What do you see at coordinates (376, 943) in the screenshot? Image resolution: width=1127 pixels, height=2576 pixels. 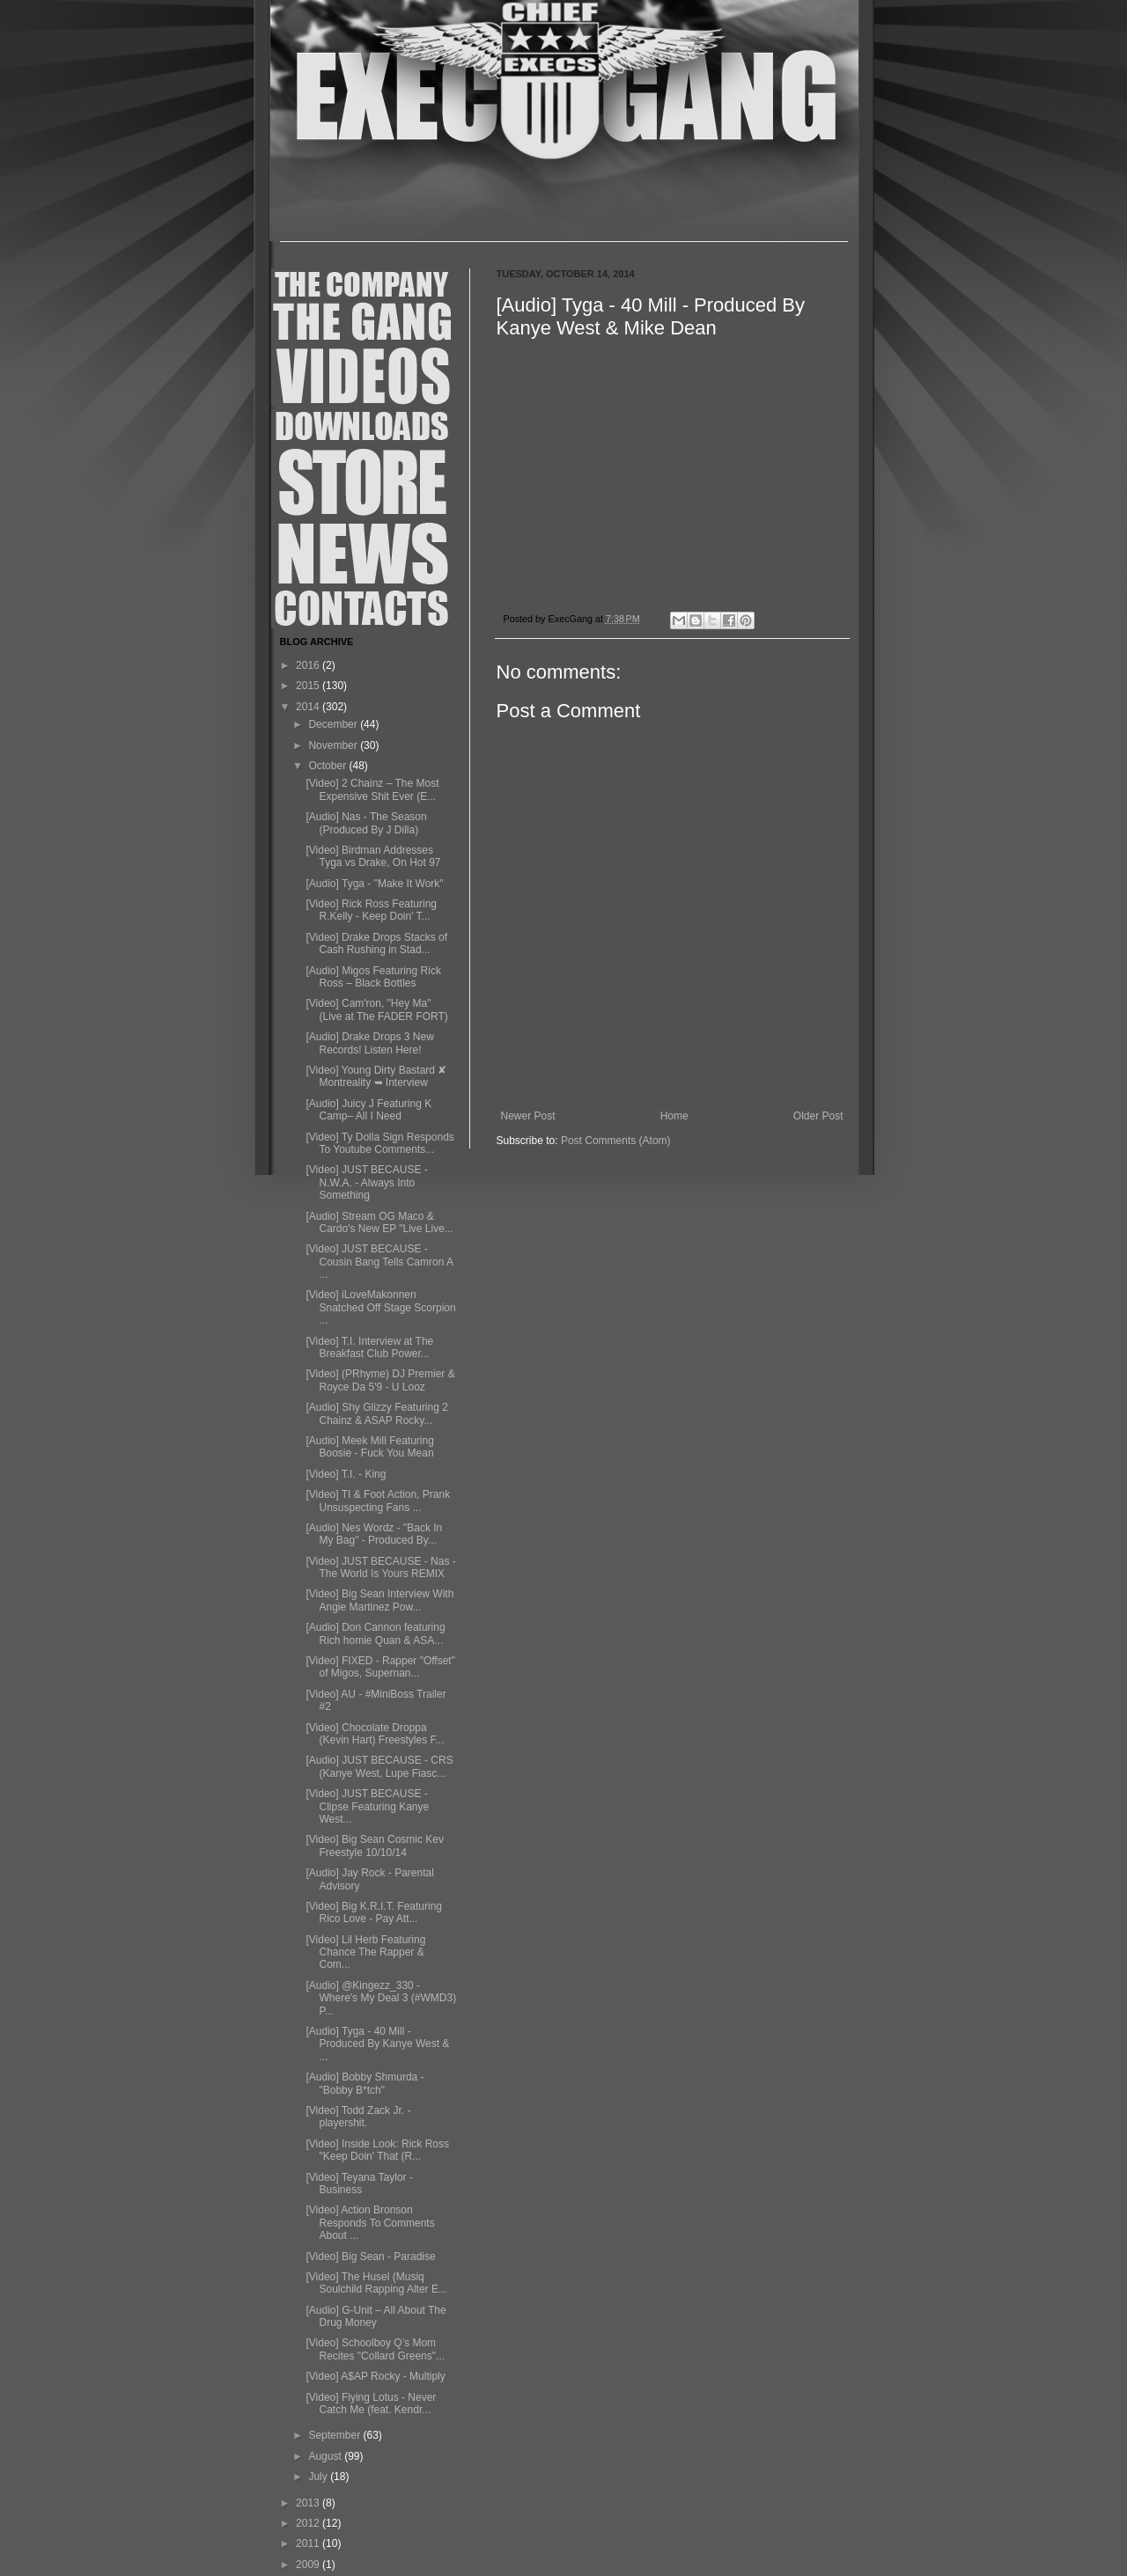 I see `[Video] Drake Drops Stacks of Cash Rushing in Stad...` at bounding box center [376, 943].